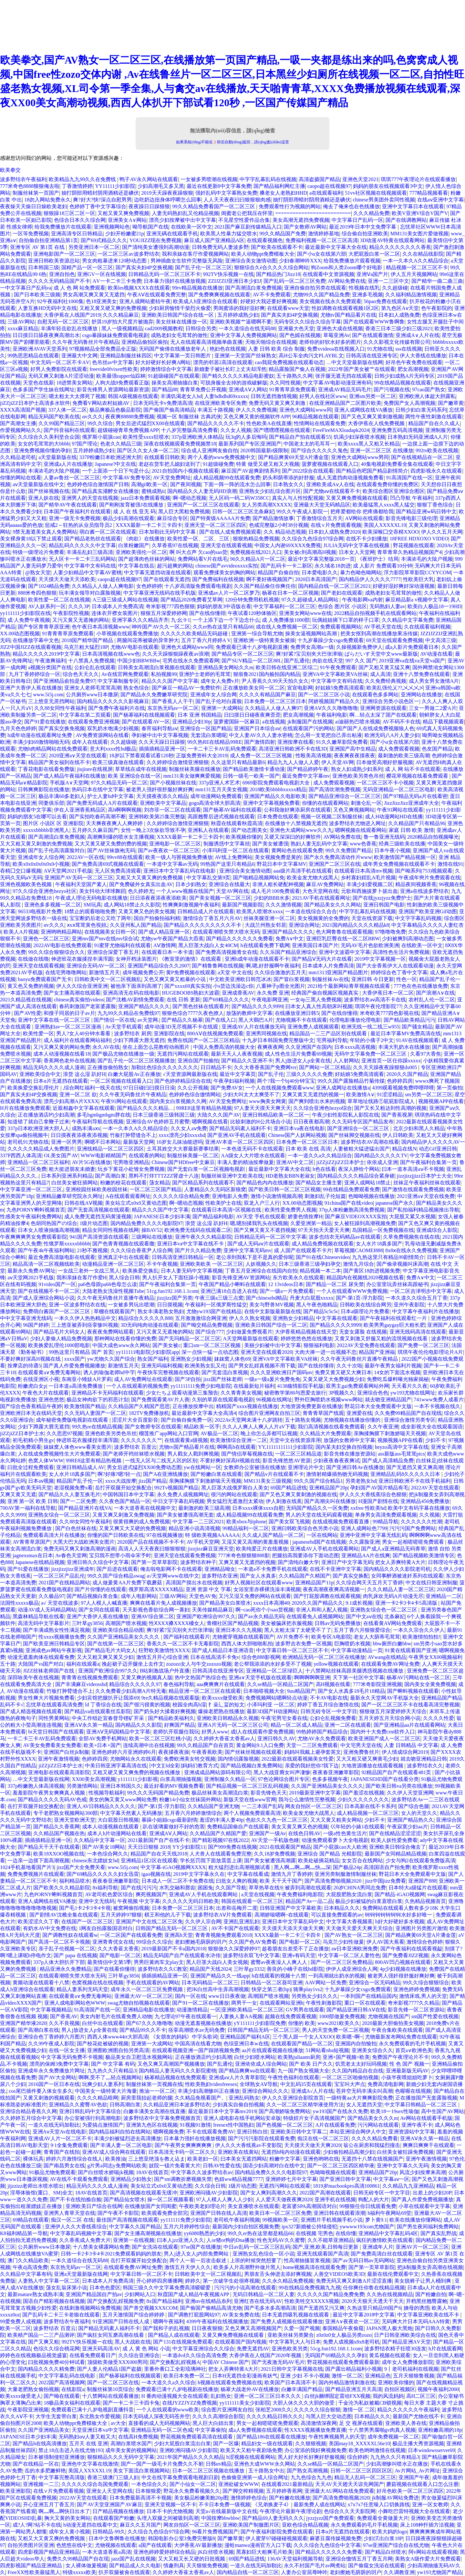 The width and height of the screenshot is (465, 2576). Describe the element at coordinates (218, 2213) in the screenshot. I see `亚洲国产日韩在线人高清` at that location.